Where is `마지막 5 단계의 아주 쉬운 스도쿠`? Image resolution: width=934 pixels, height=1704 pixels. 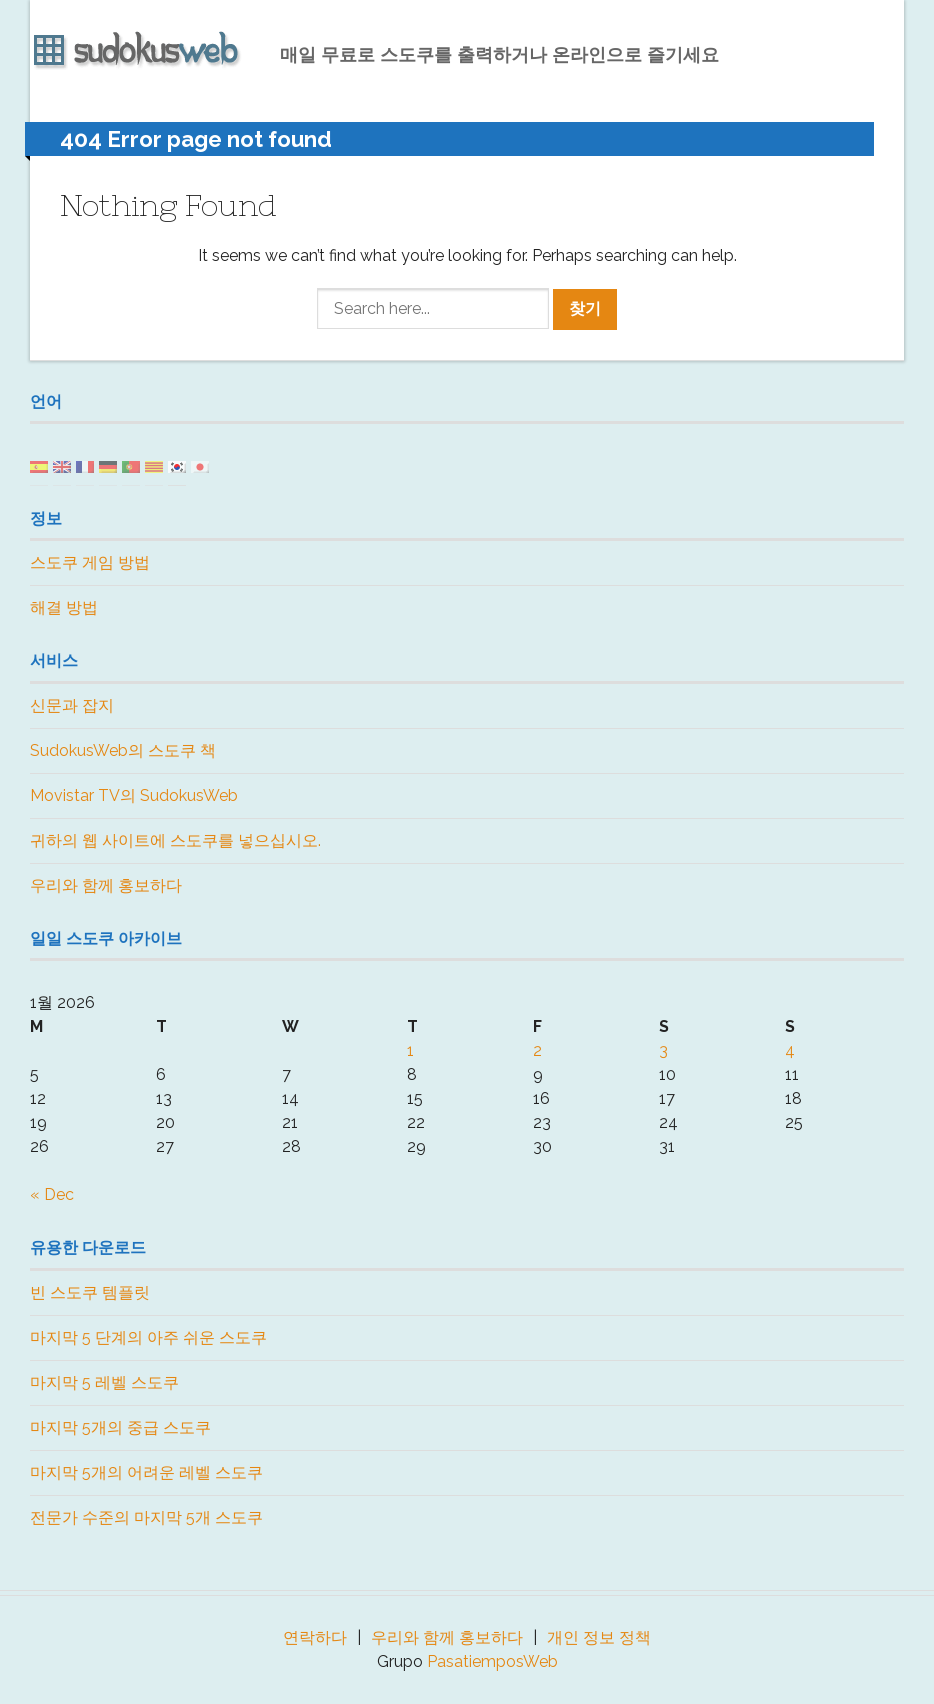 마지막 5 단계의 아주 쉬운 스도쿠 is located at coordinates (148, 1337).